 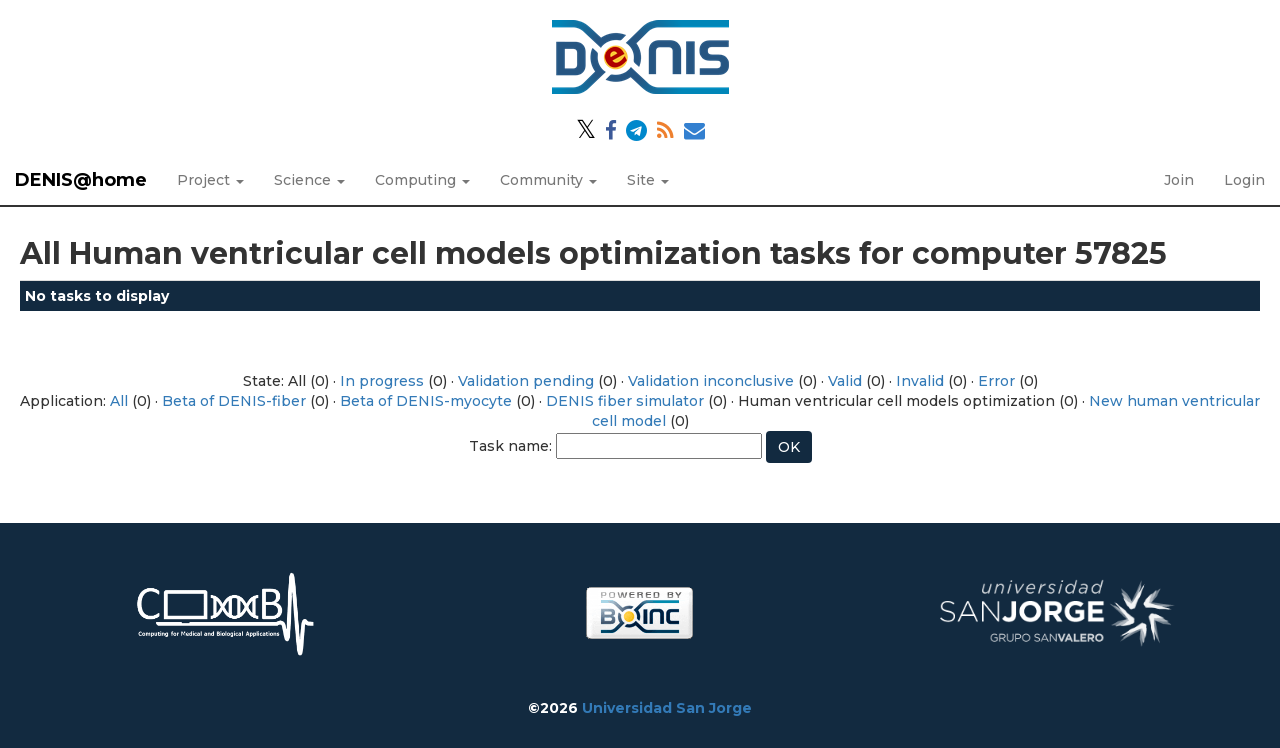 I want to click on Community, so click(x=548, y=180).